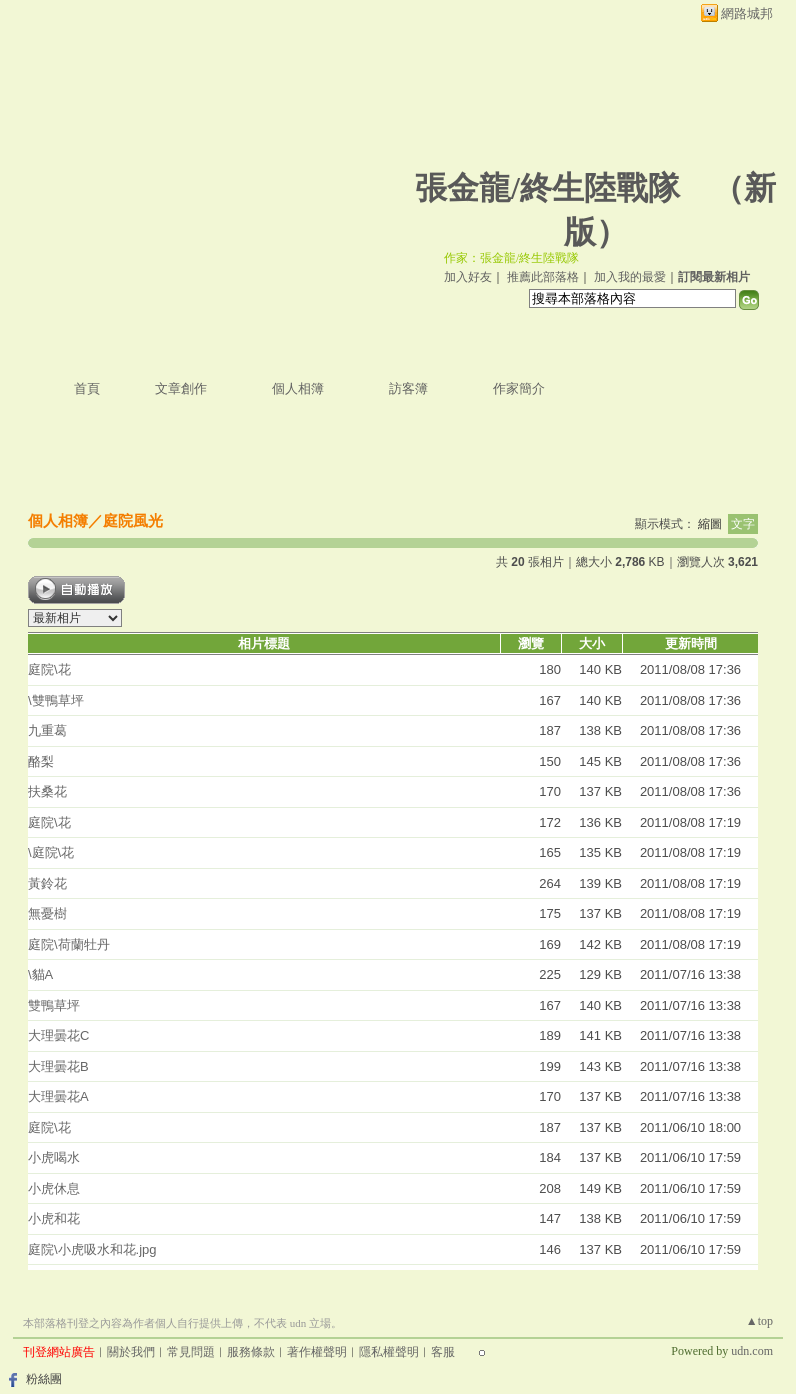  I want to click on 作家：張金龍/終生陸戰隊, so click(511, 258).